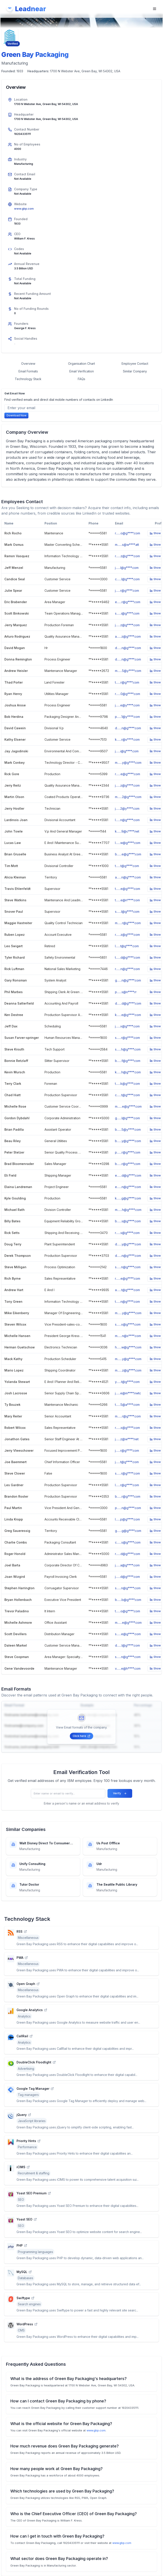 The width and height of the screenshot is (163, 2576). I want to click on t.......o@g****.com, so click(127, 1611).